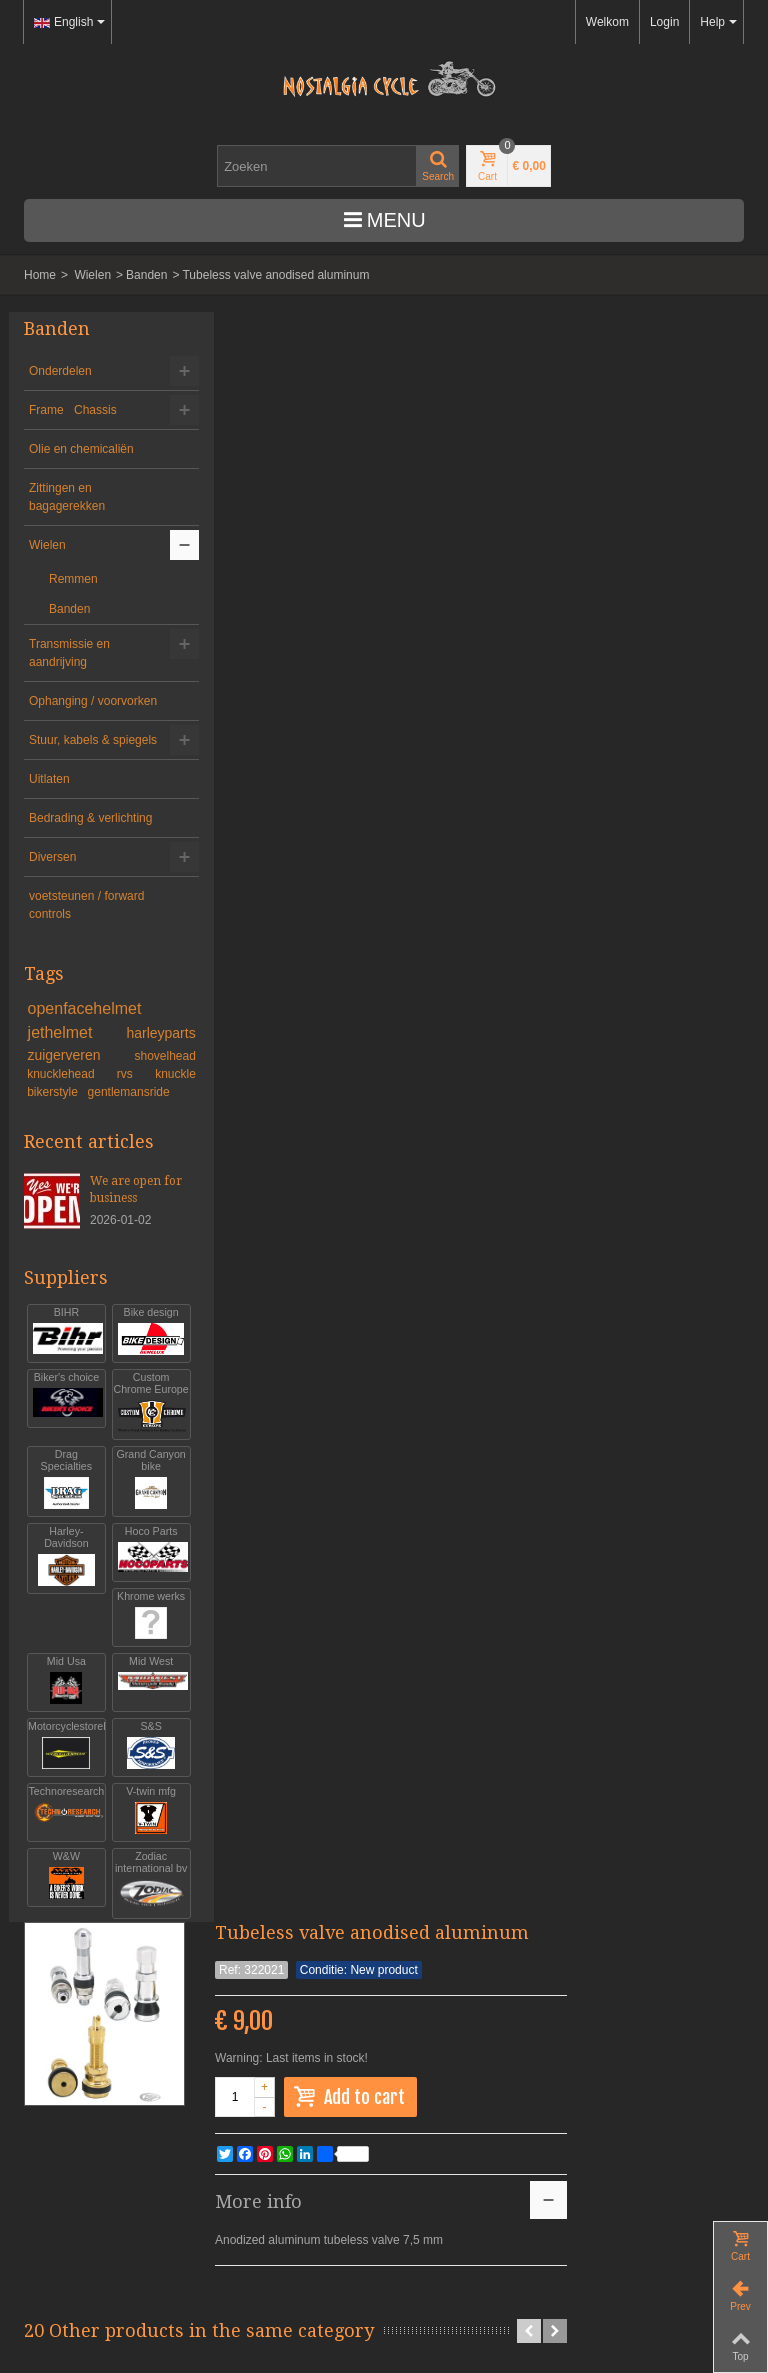 Image resolution: width=768 pixels, height=2373 pixels. Describe the element at coordinates (139, 1876) in the screenshot. I see `V-twin mfg` at that location.